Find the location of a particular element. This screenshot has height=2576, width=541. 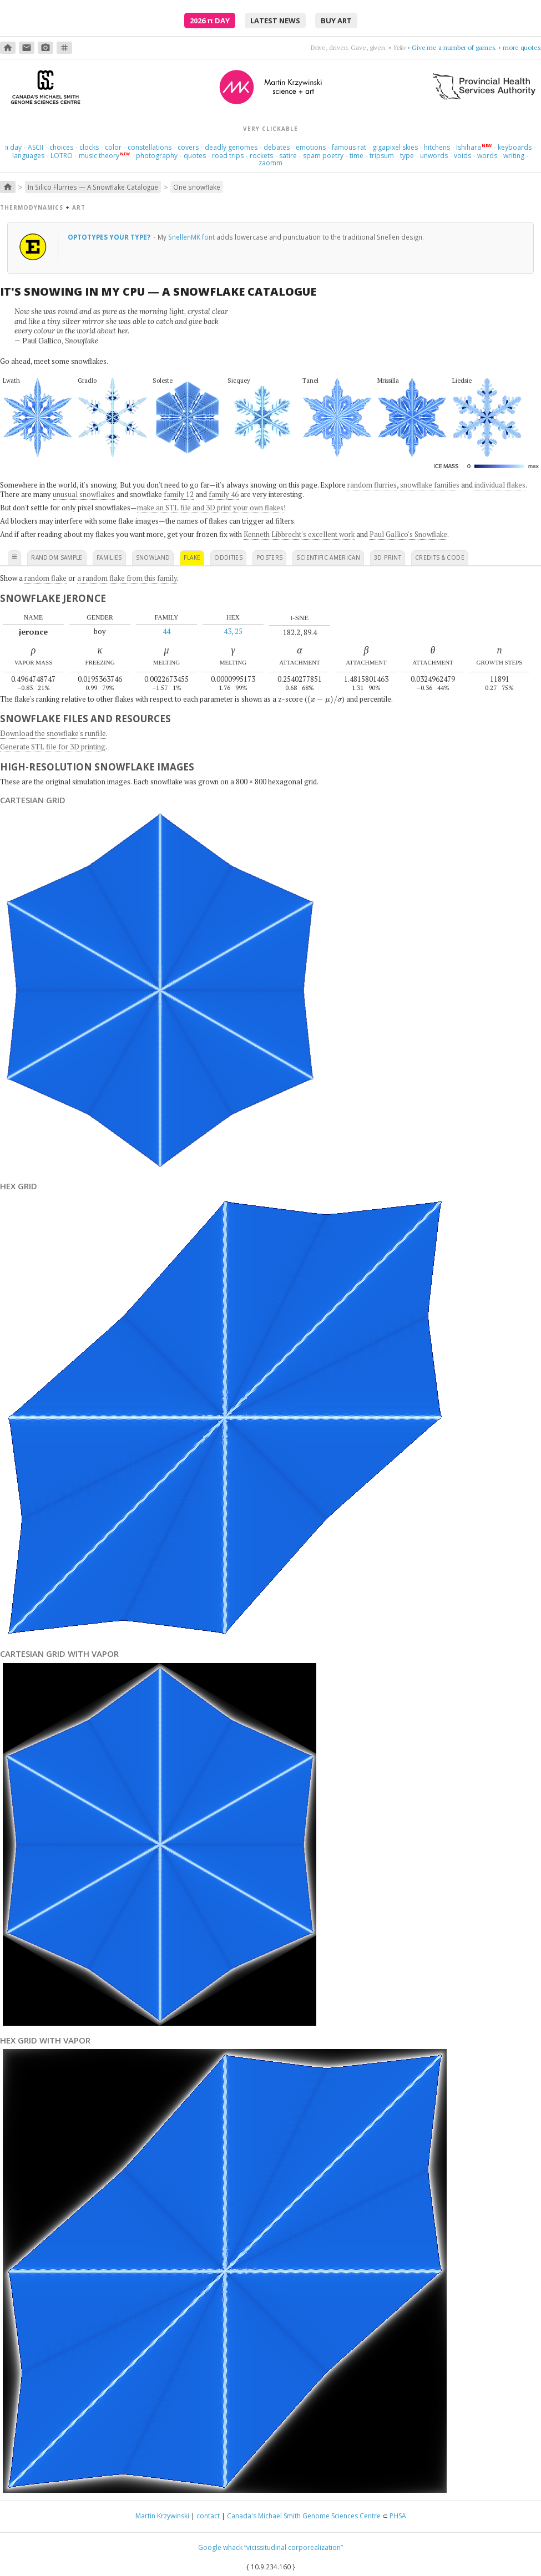

random flurries is located at coordinates (372, 485).